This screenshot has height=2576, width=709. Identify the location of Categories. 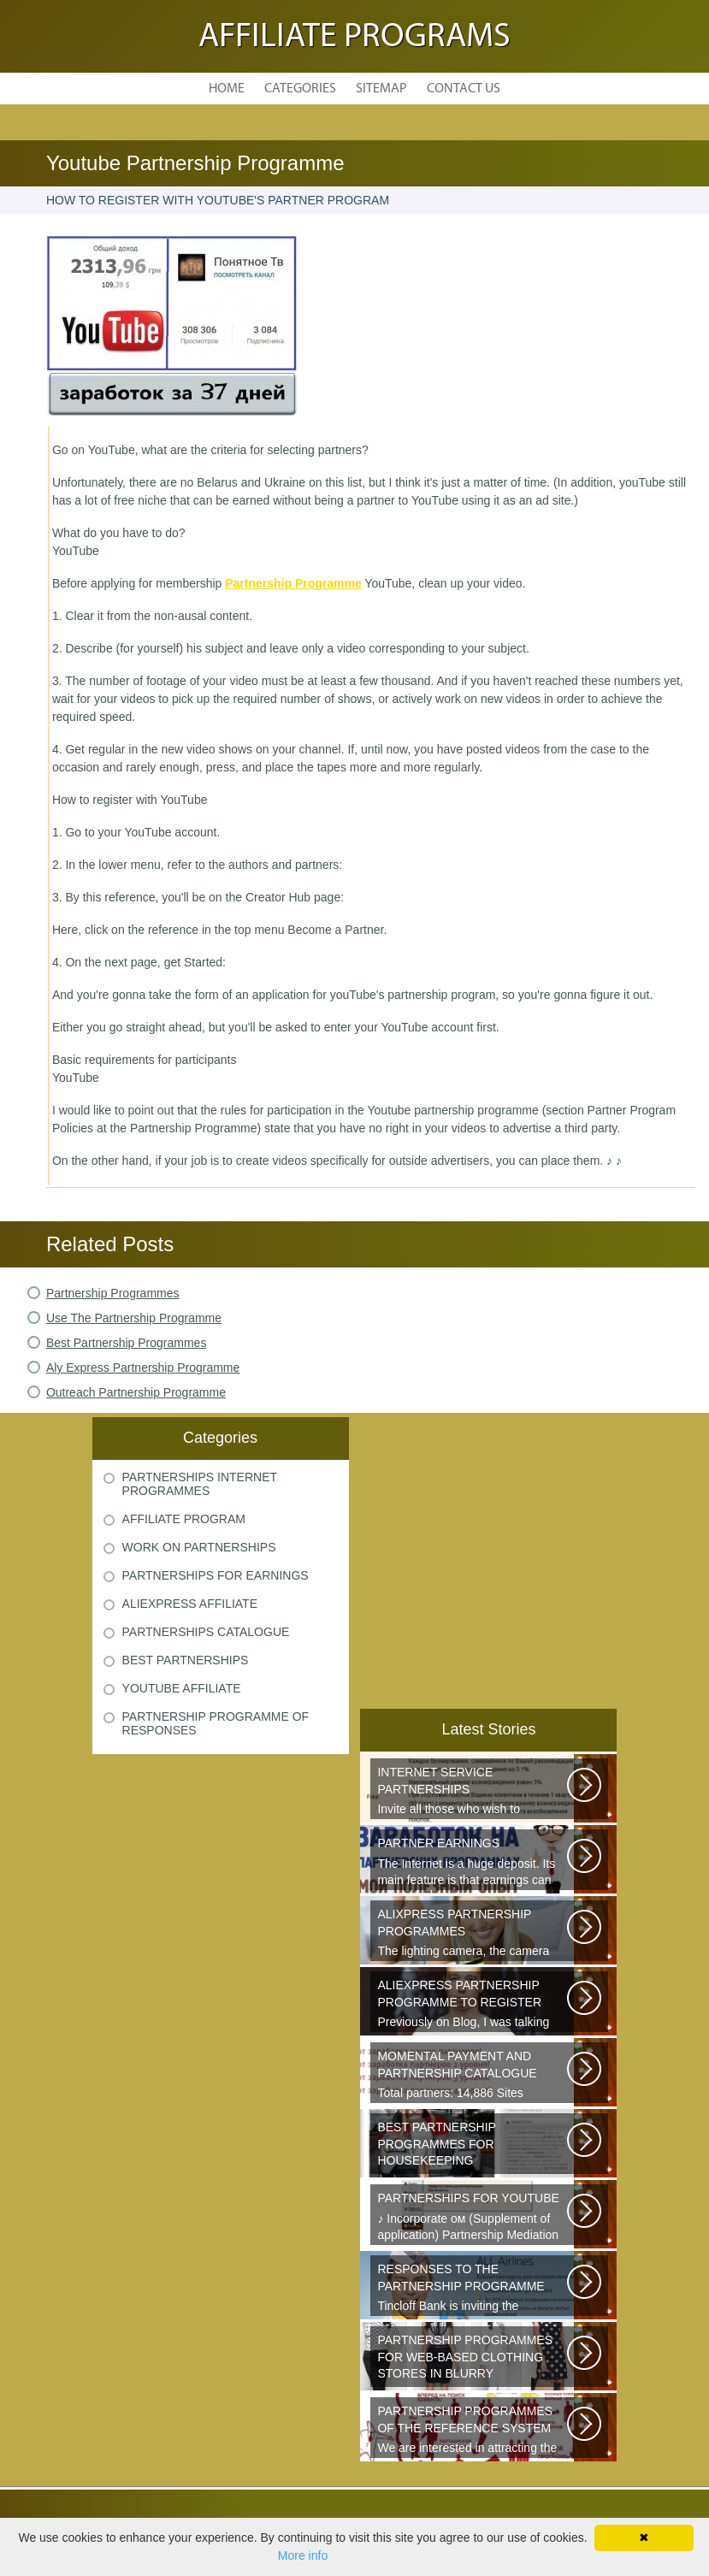
(300, 89).